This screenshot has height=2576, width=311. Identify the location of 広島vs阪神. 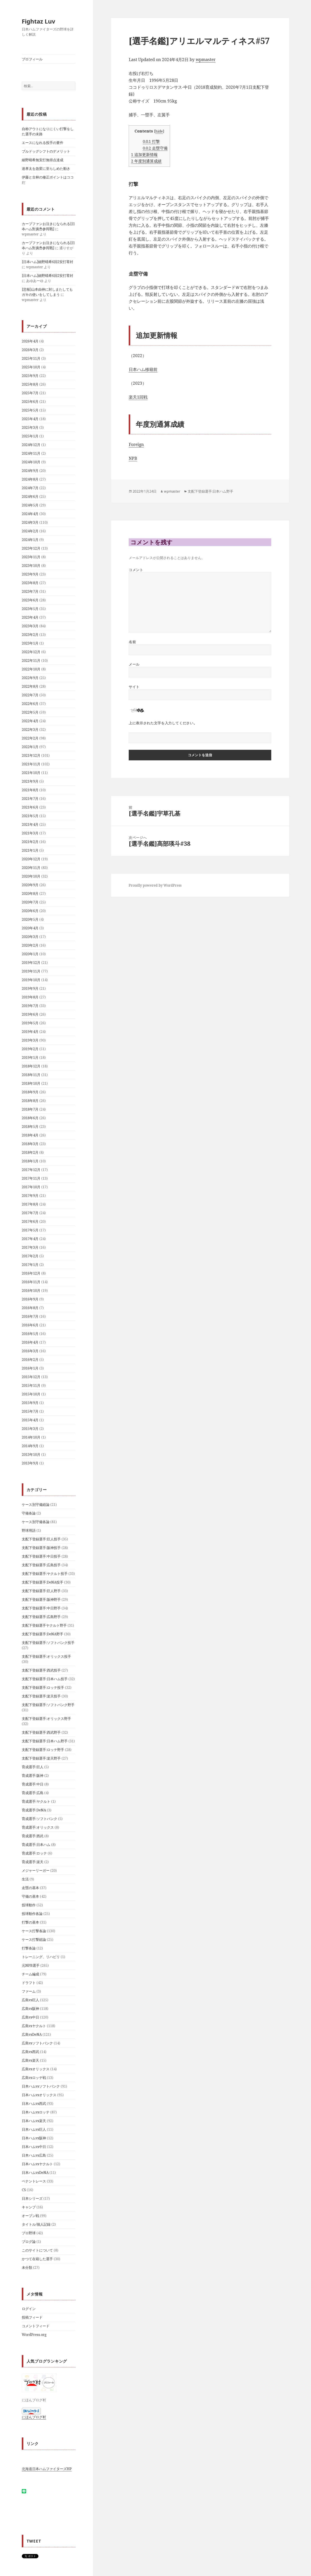
(30, 2008).